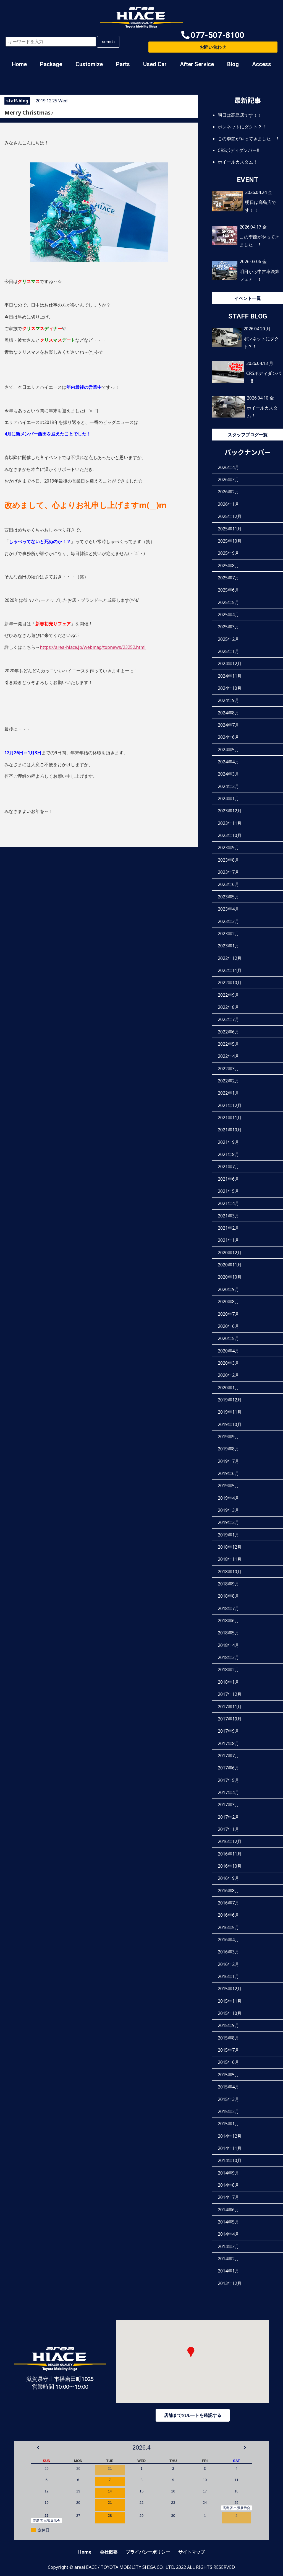 Image resolution: width=283 pixels, height=2576 pixels. What do you see at coordinates (228, 1878) in the screenshot?
I see `2016年9月` at bounding box center [228, 1878].